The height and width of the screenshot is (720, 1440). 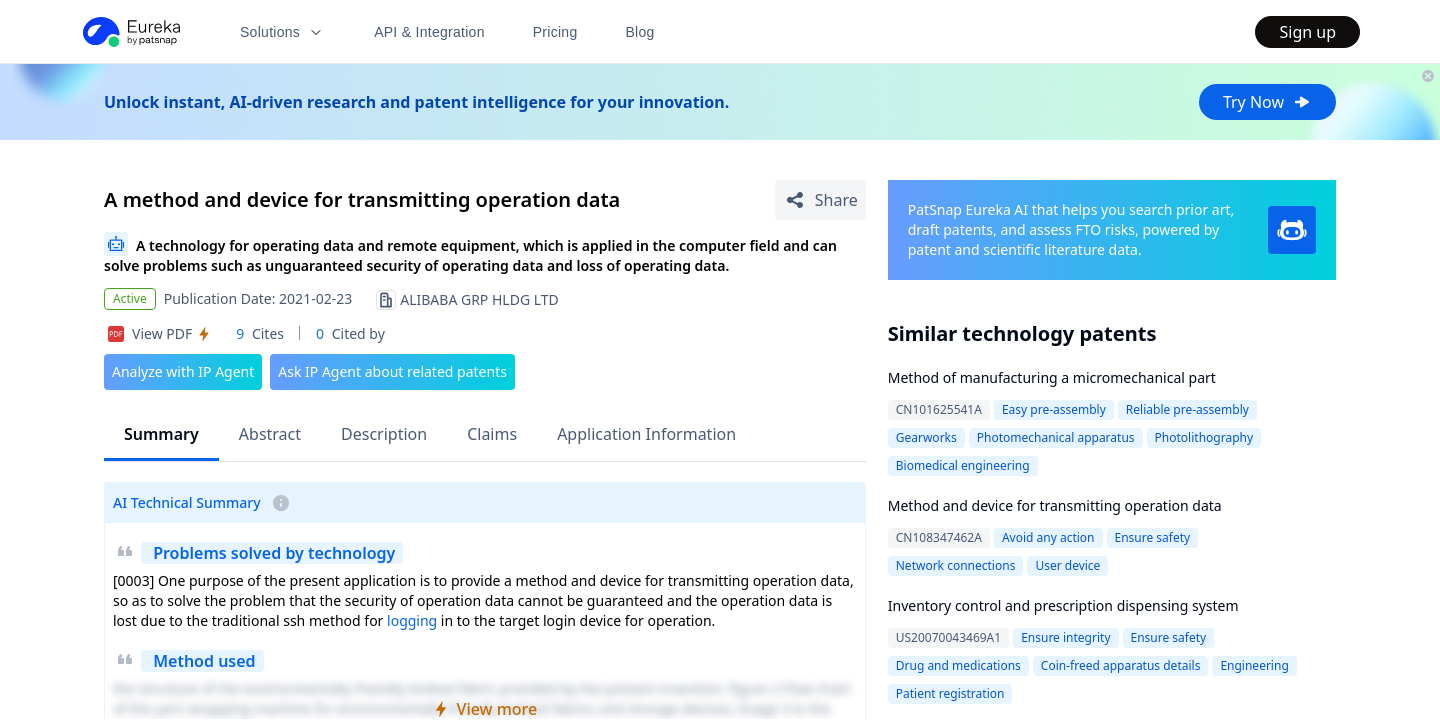 I want to click on Ensure integrity, so click(x=1065, y=637).